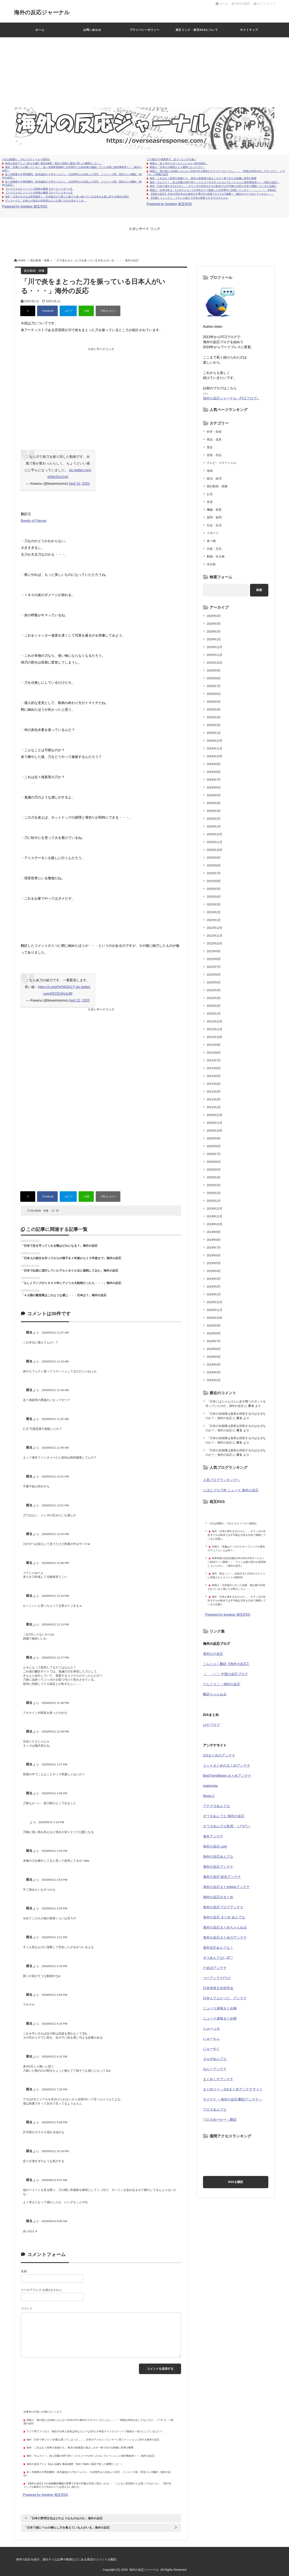 Image resolution: width=289 pixels, height=2576 pixels. Describe the element at coordinates (222, 3) in the screenshot. I see `ホーム` at that location.